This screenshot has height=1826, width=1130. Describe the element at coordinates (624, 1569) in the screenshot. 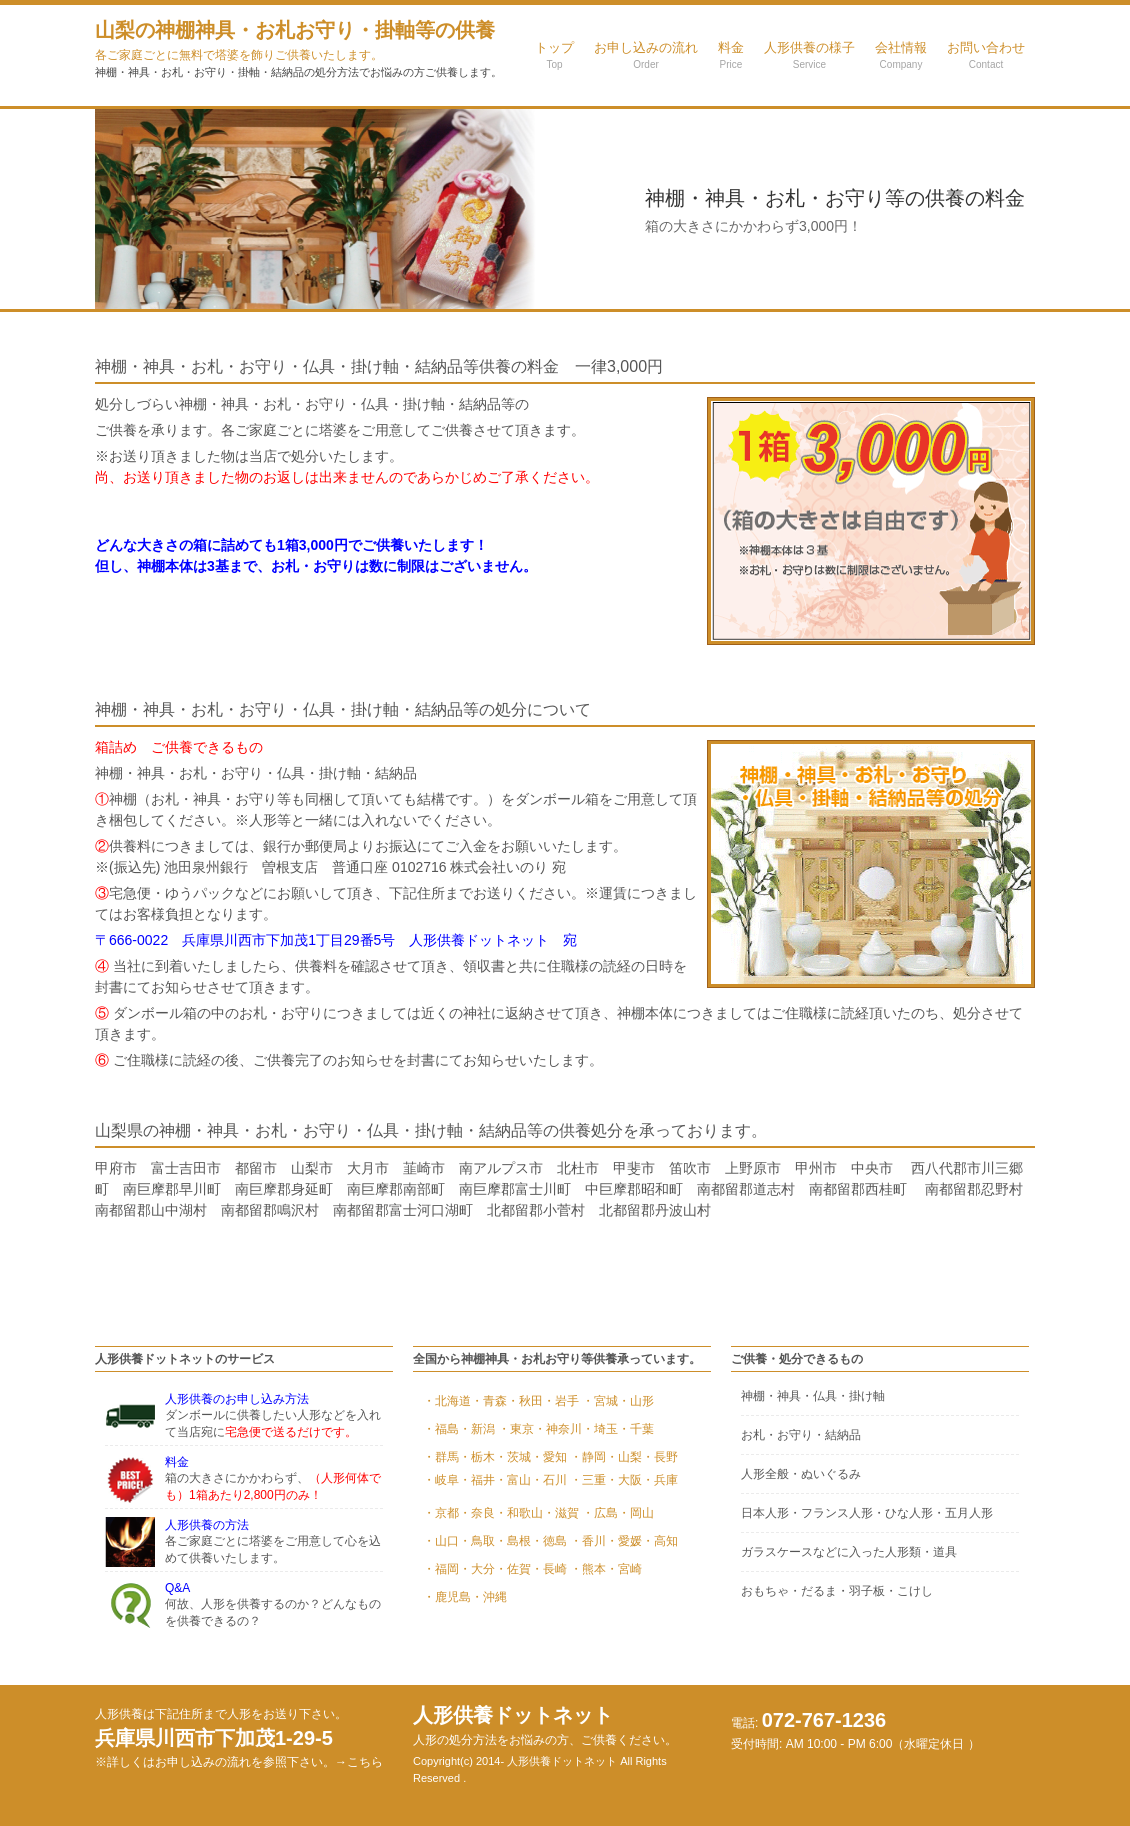

I see `・宮崎` at that location.